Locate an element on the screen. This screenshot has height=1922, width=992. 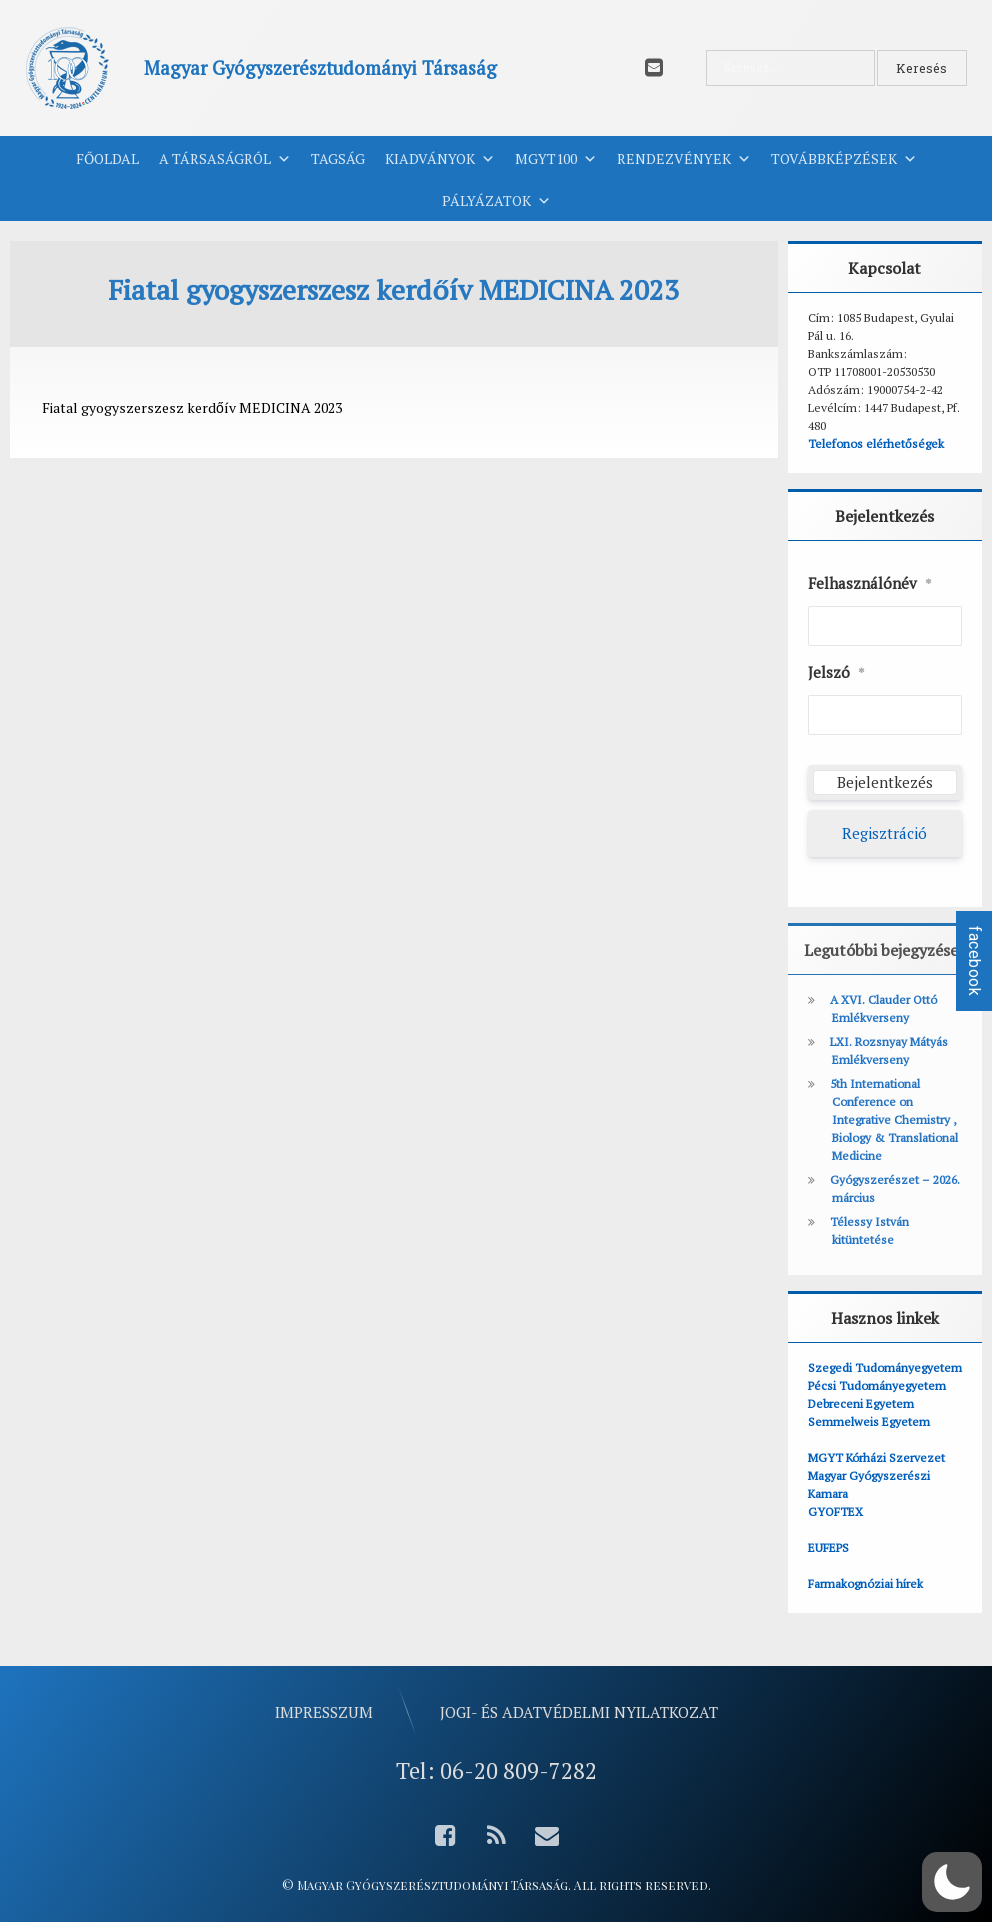
Főoldal is located at coordinates (107, 158).